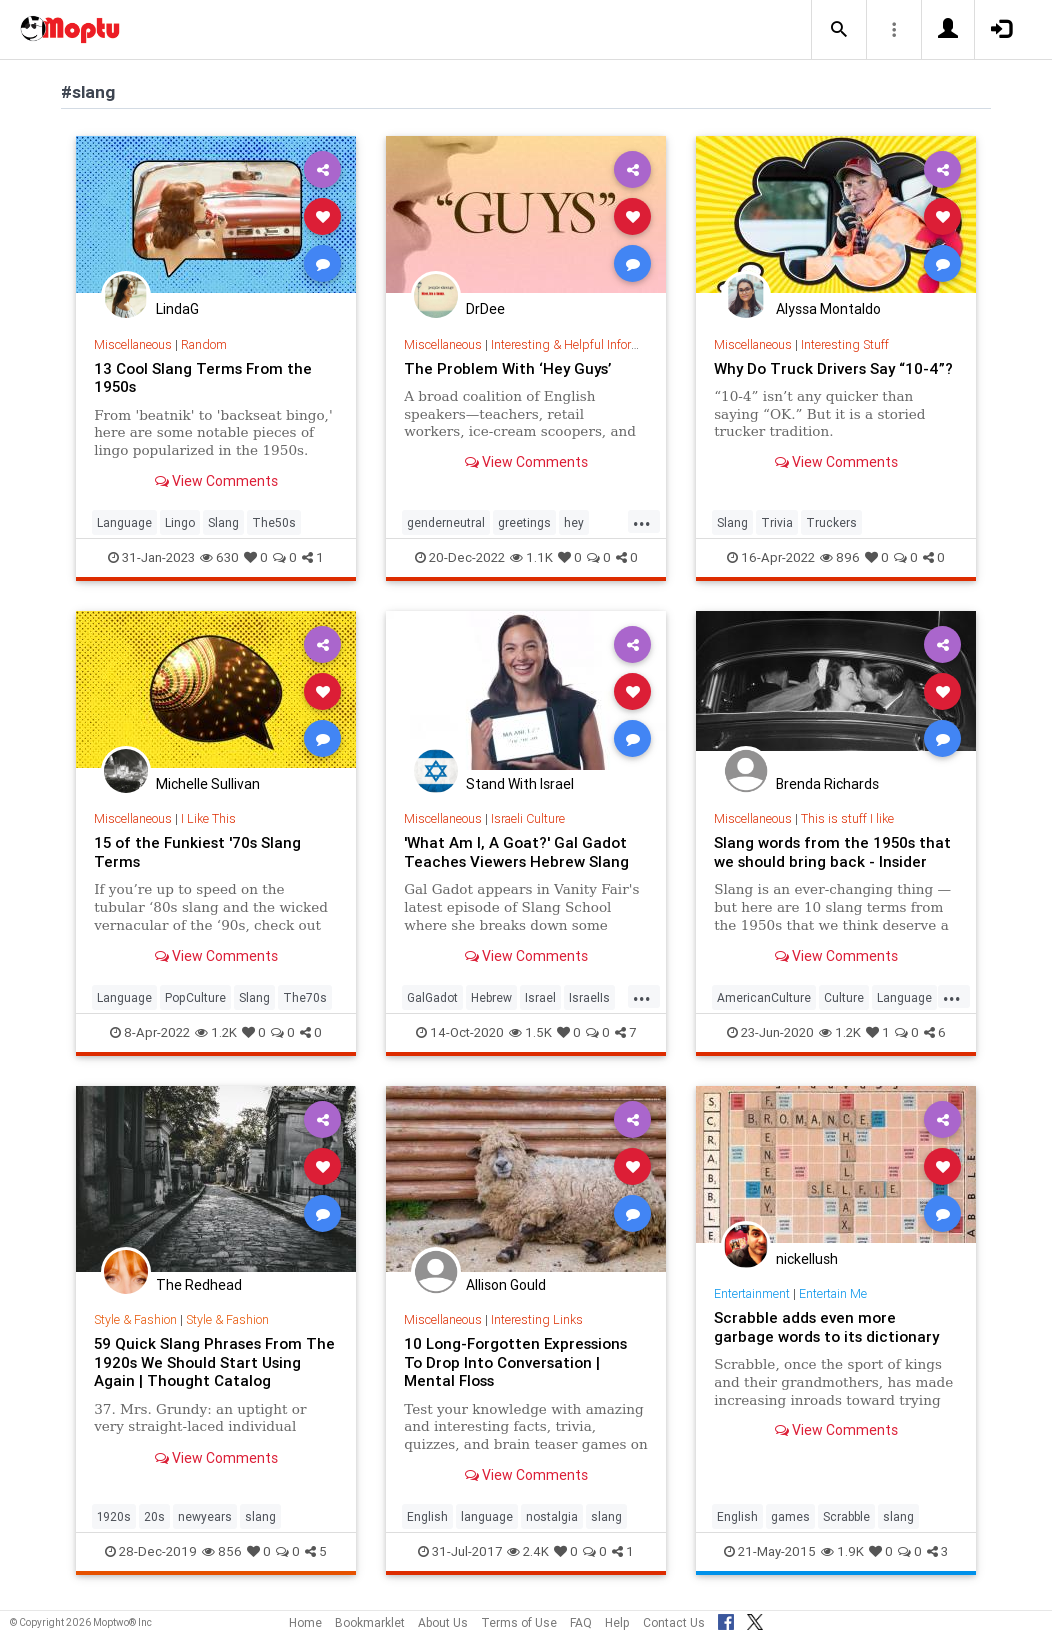  Describe the element at coordinates (531, 557) in the screenshot. I see `1.1K` at that location.